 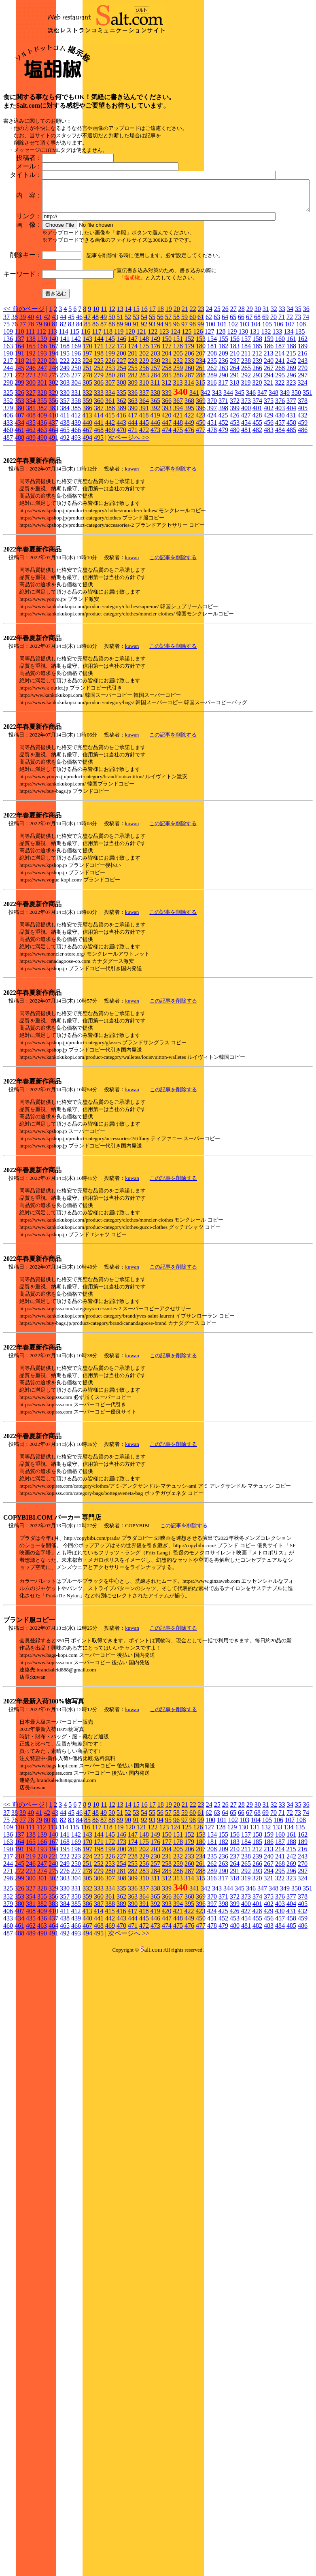 What do you see at coordinates (290, 409) in the screenshot?
I see `107` at bounding box center [290, 409].